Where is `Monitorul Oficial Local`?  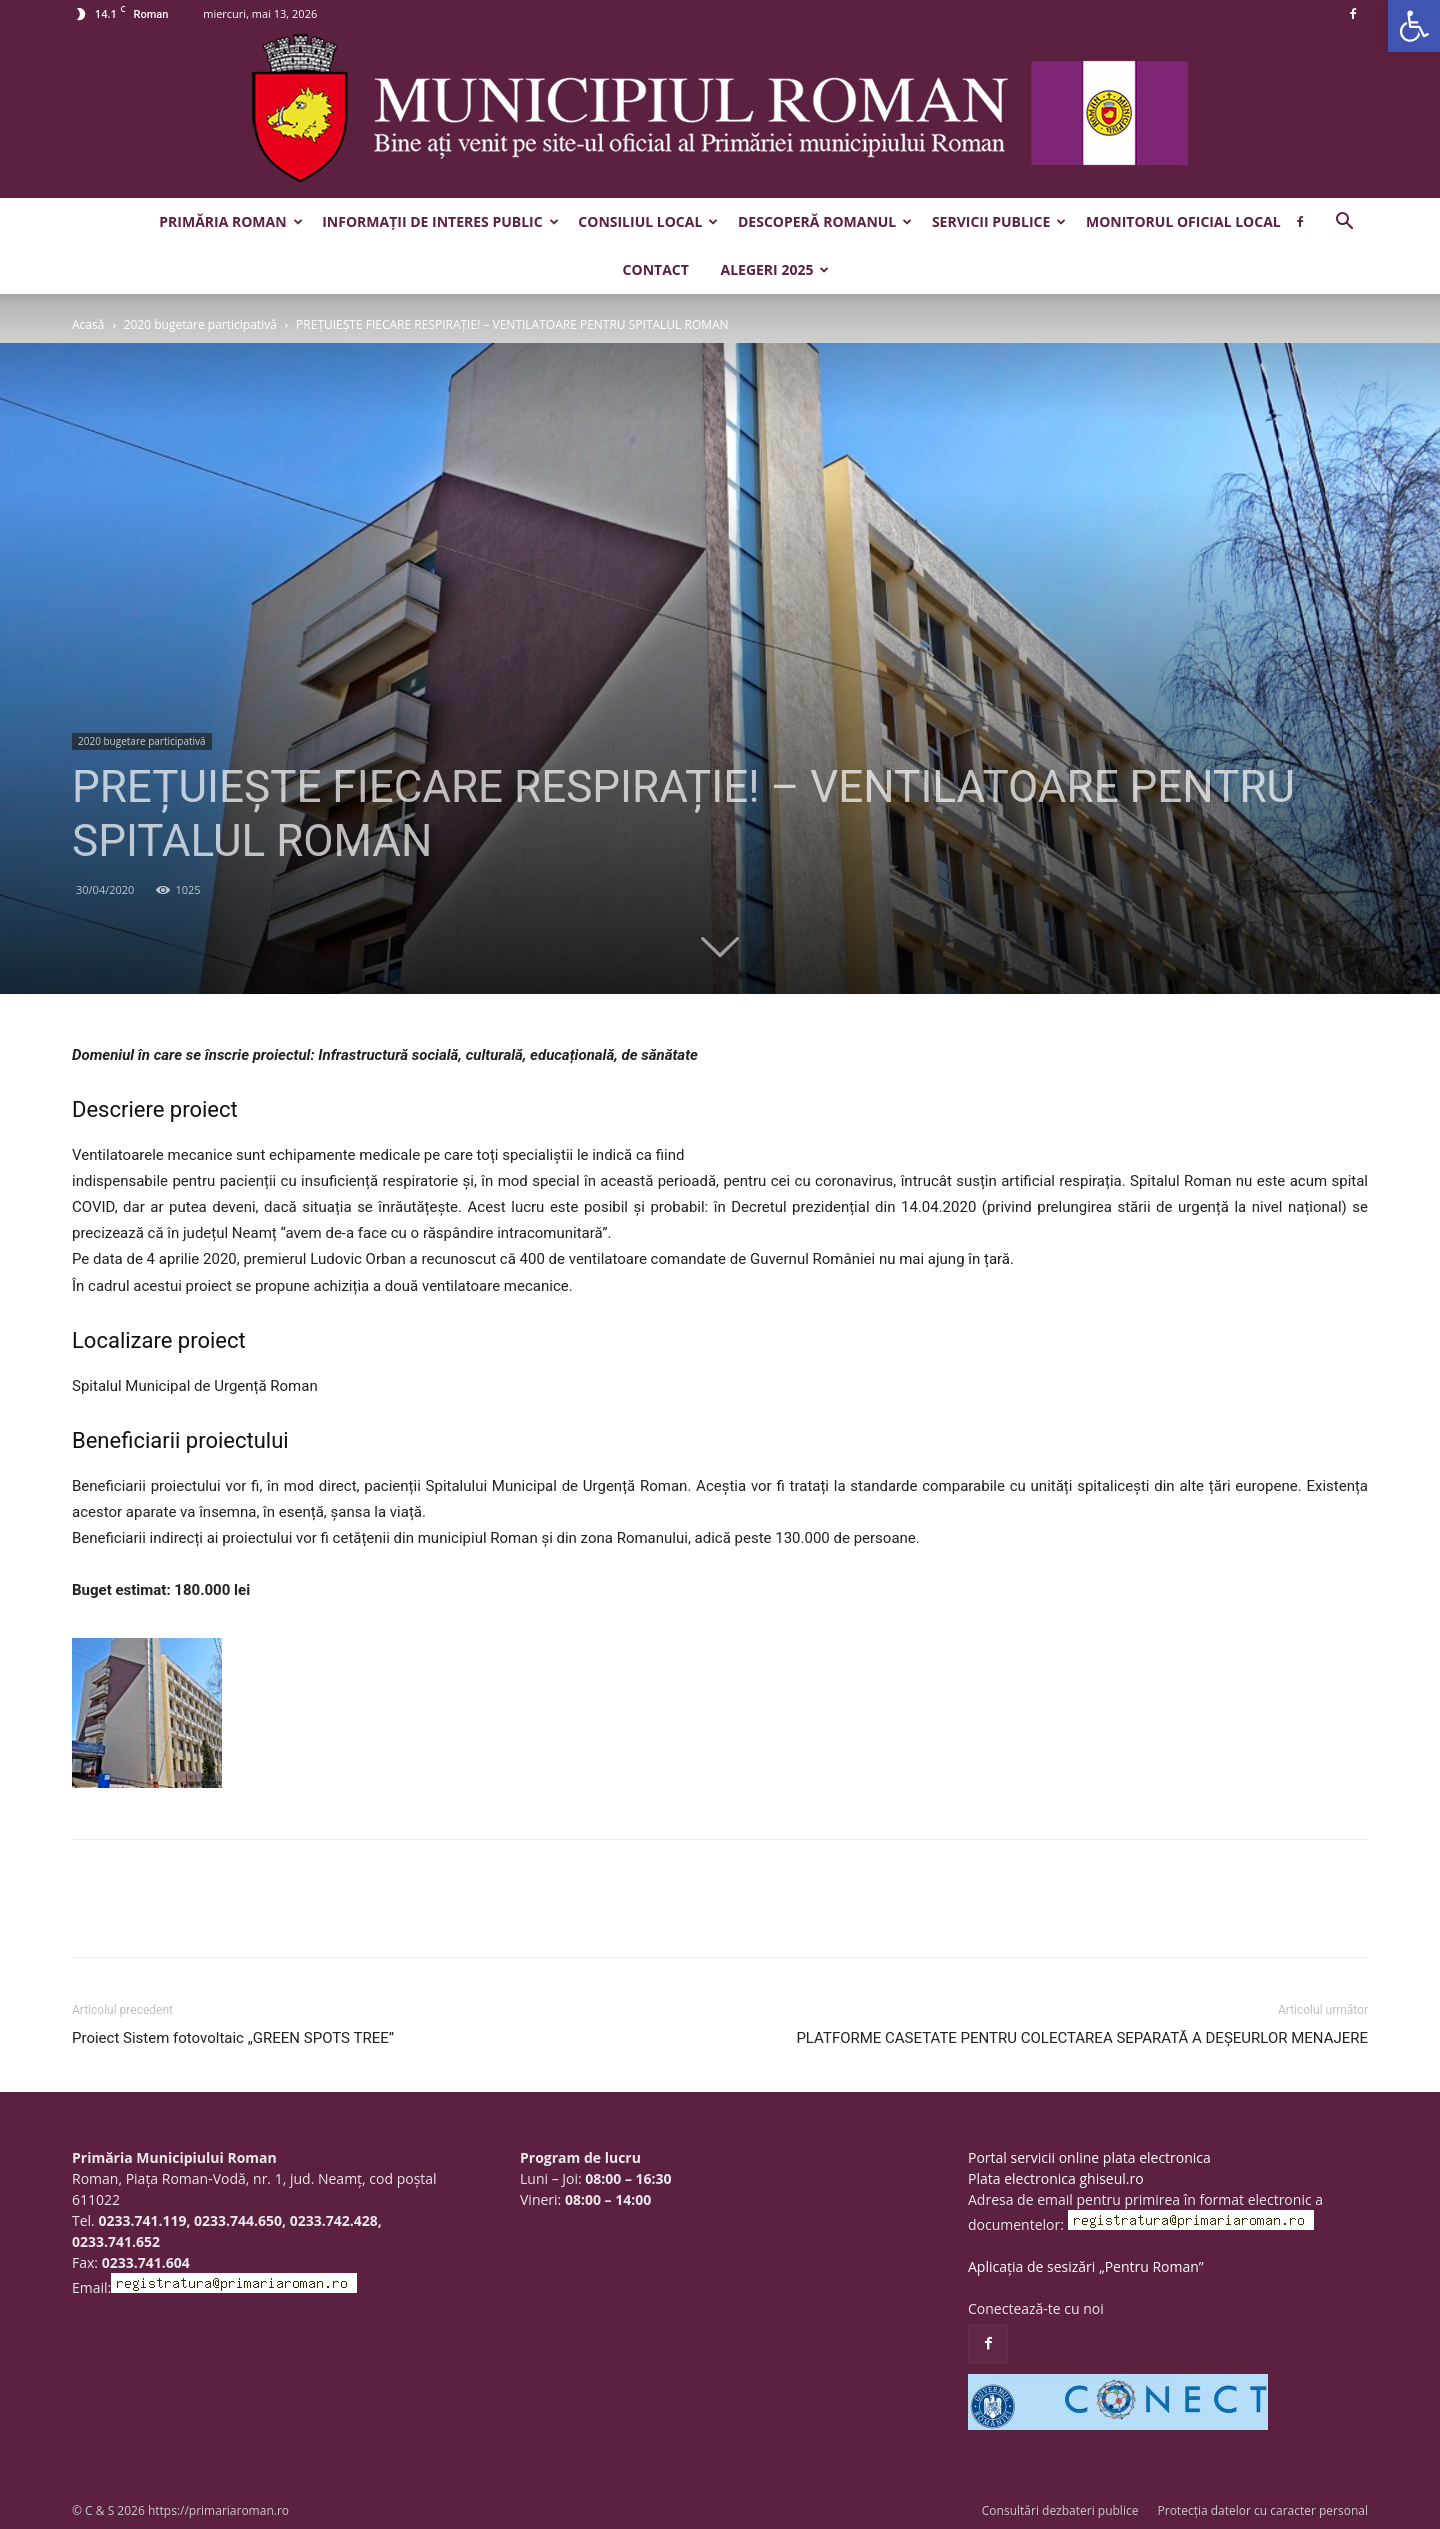
Monitorul Oficial Local is located at coordinates (1183, 221).